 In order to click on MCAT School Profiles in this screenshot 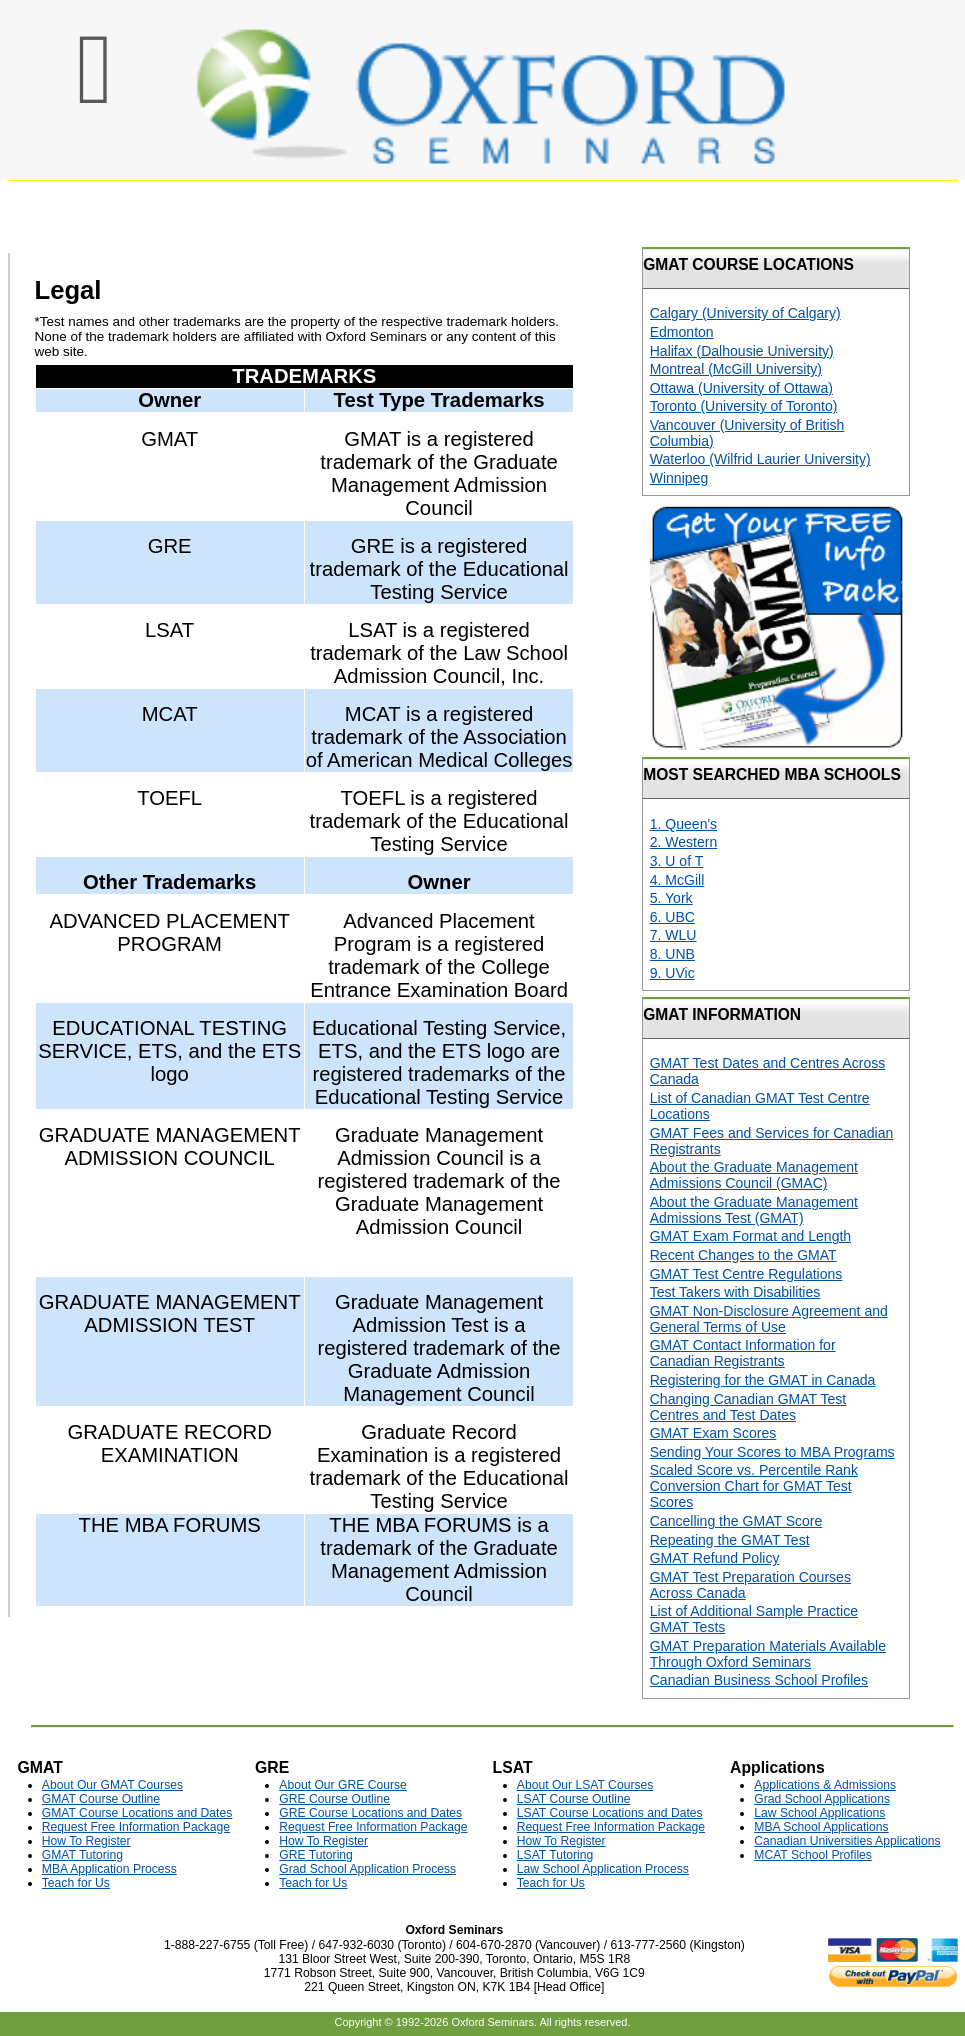, I will do `click(813, 1855)`.